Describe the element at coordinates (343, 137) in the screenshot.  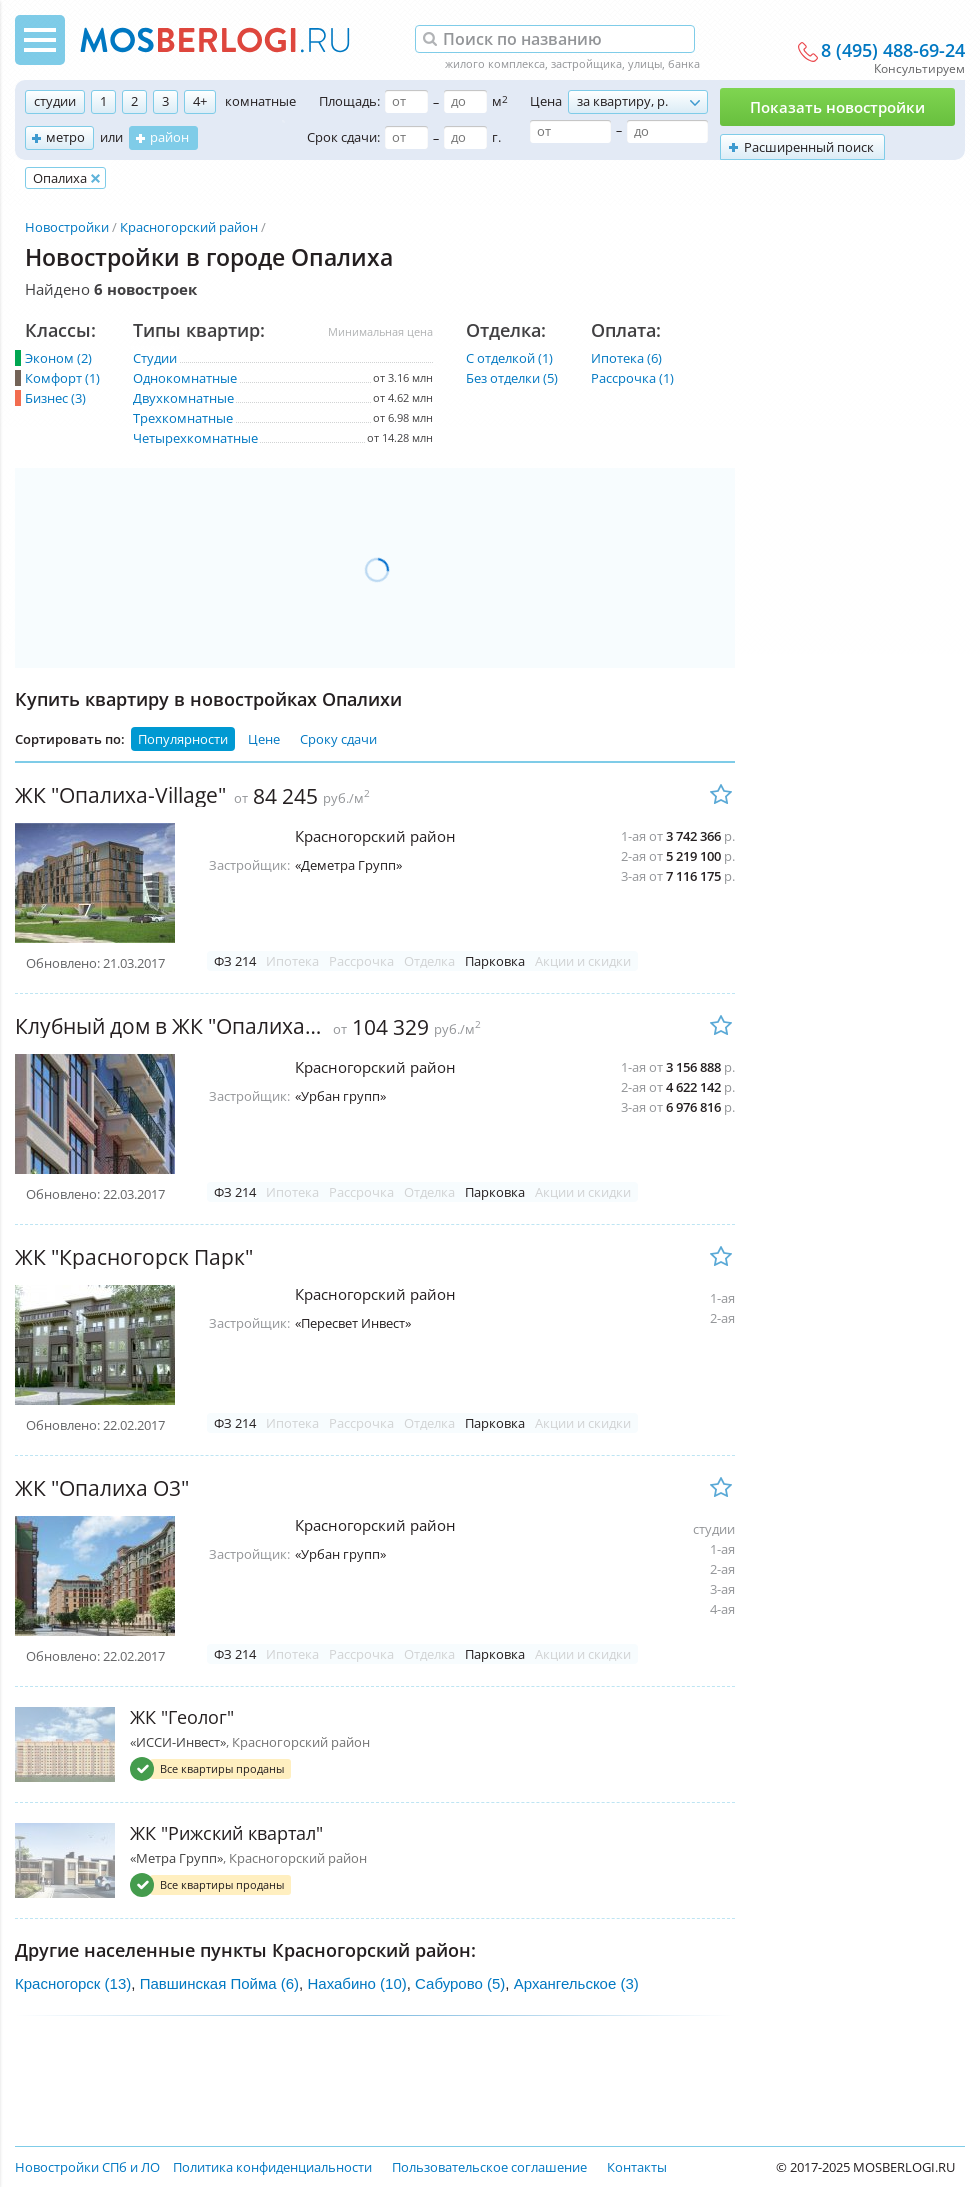
I see `Срок сдачи:` at that location.